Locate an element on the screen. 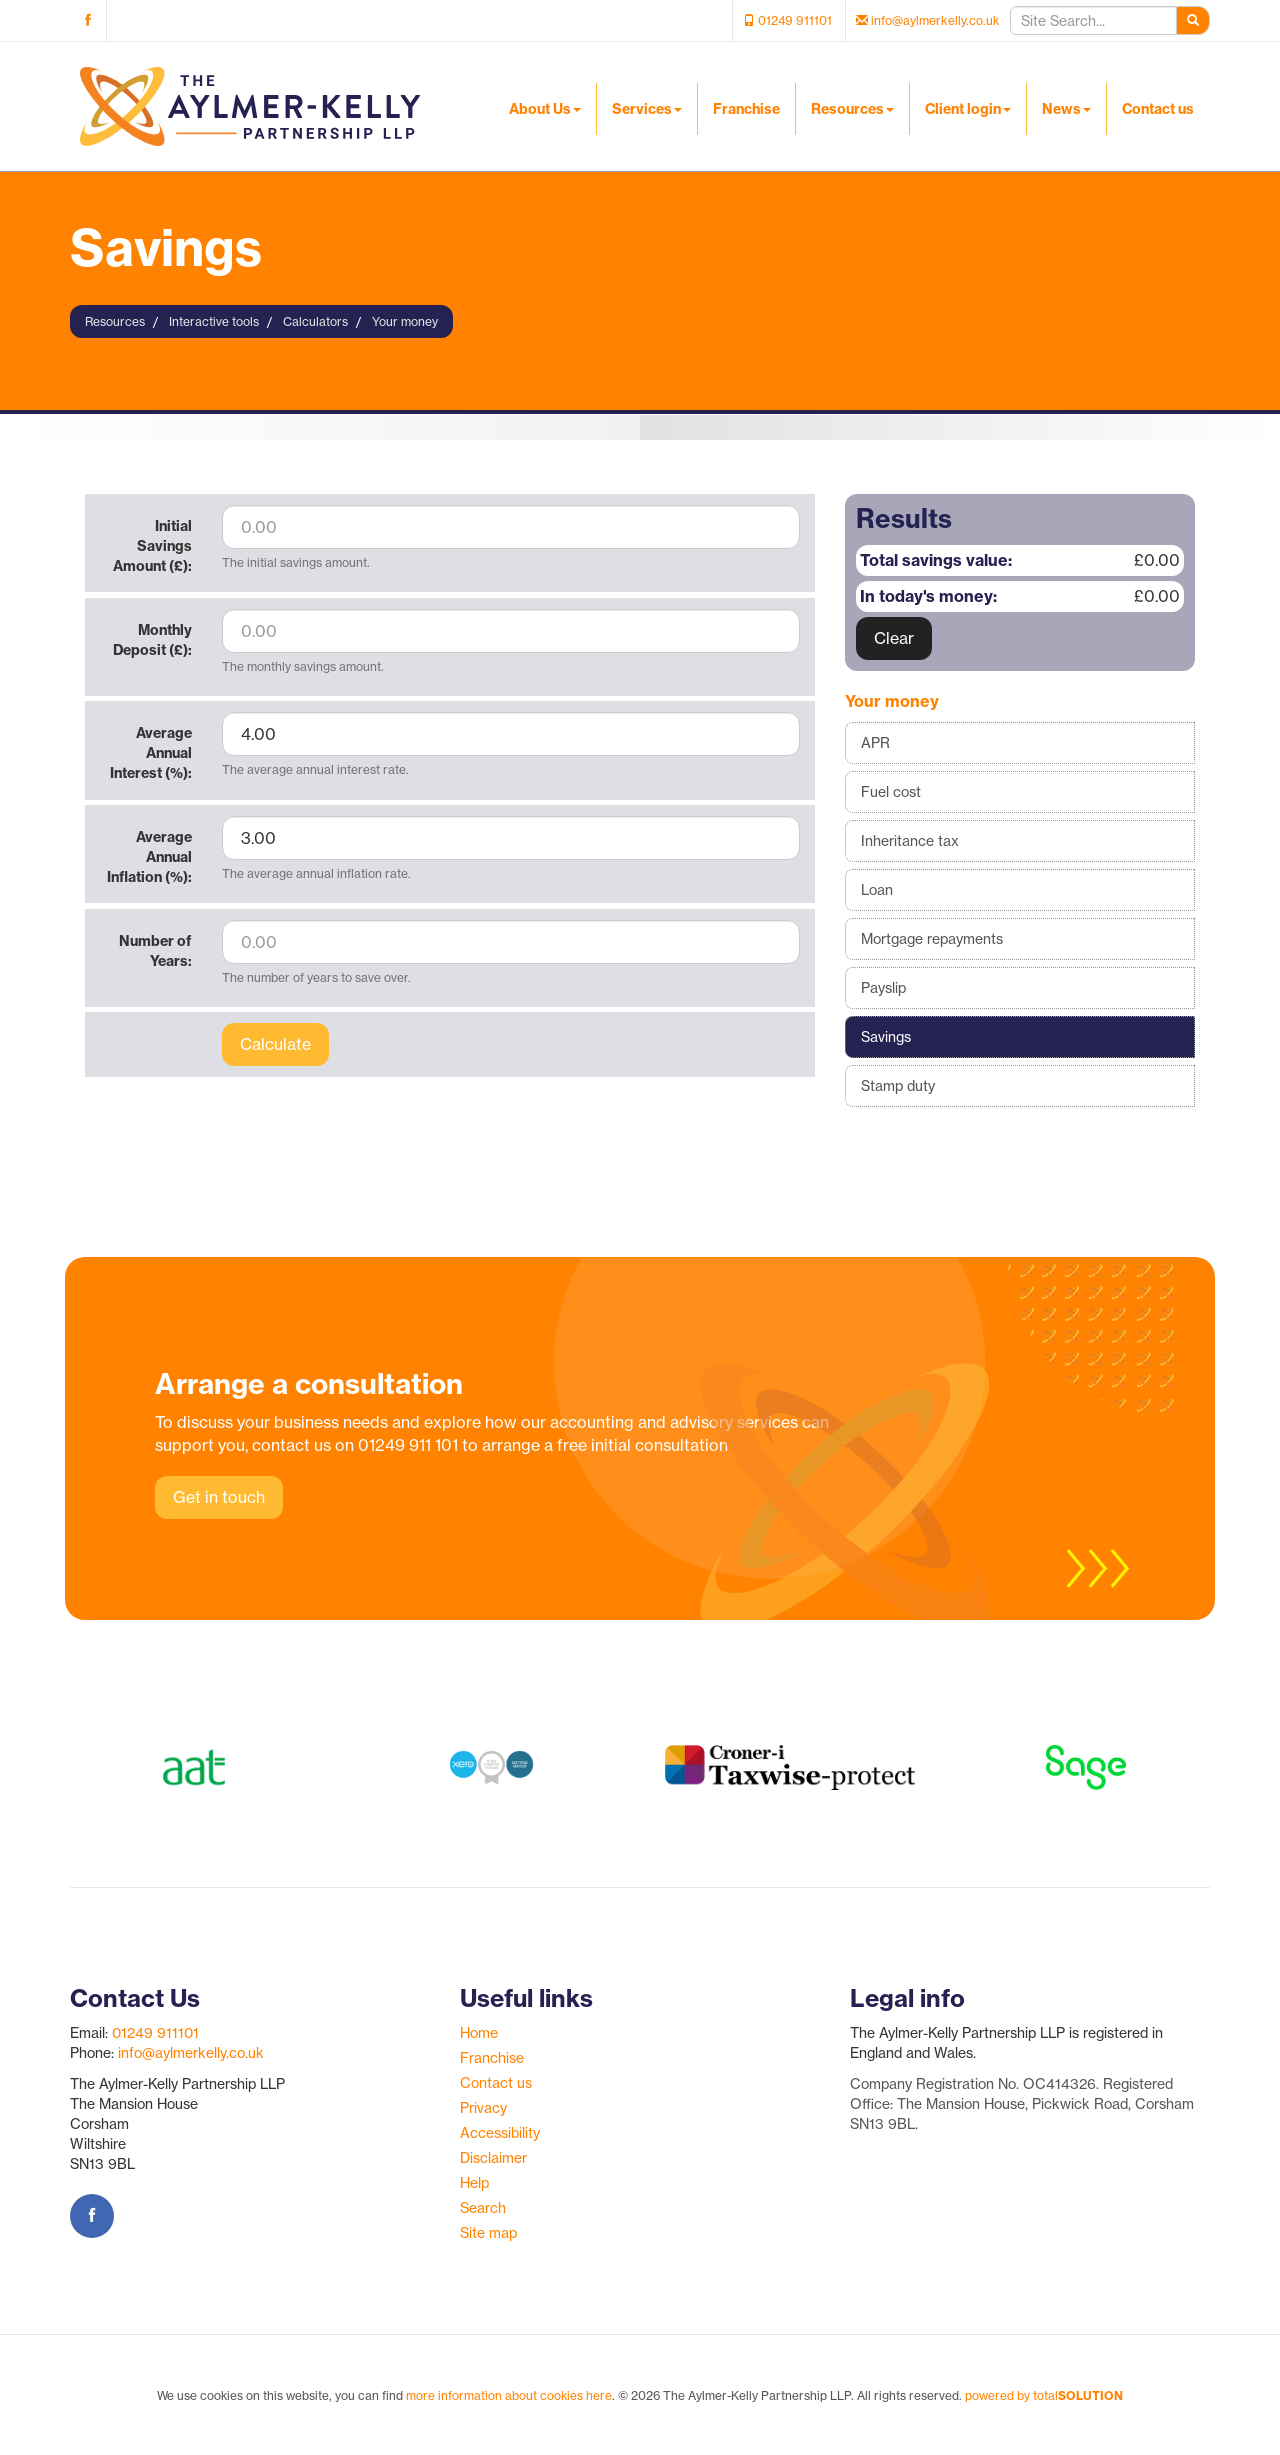  Your money is located at coordinates (405, 321).